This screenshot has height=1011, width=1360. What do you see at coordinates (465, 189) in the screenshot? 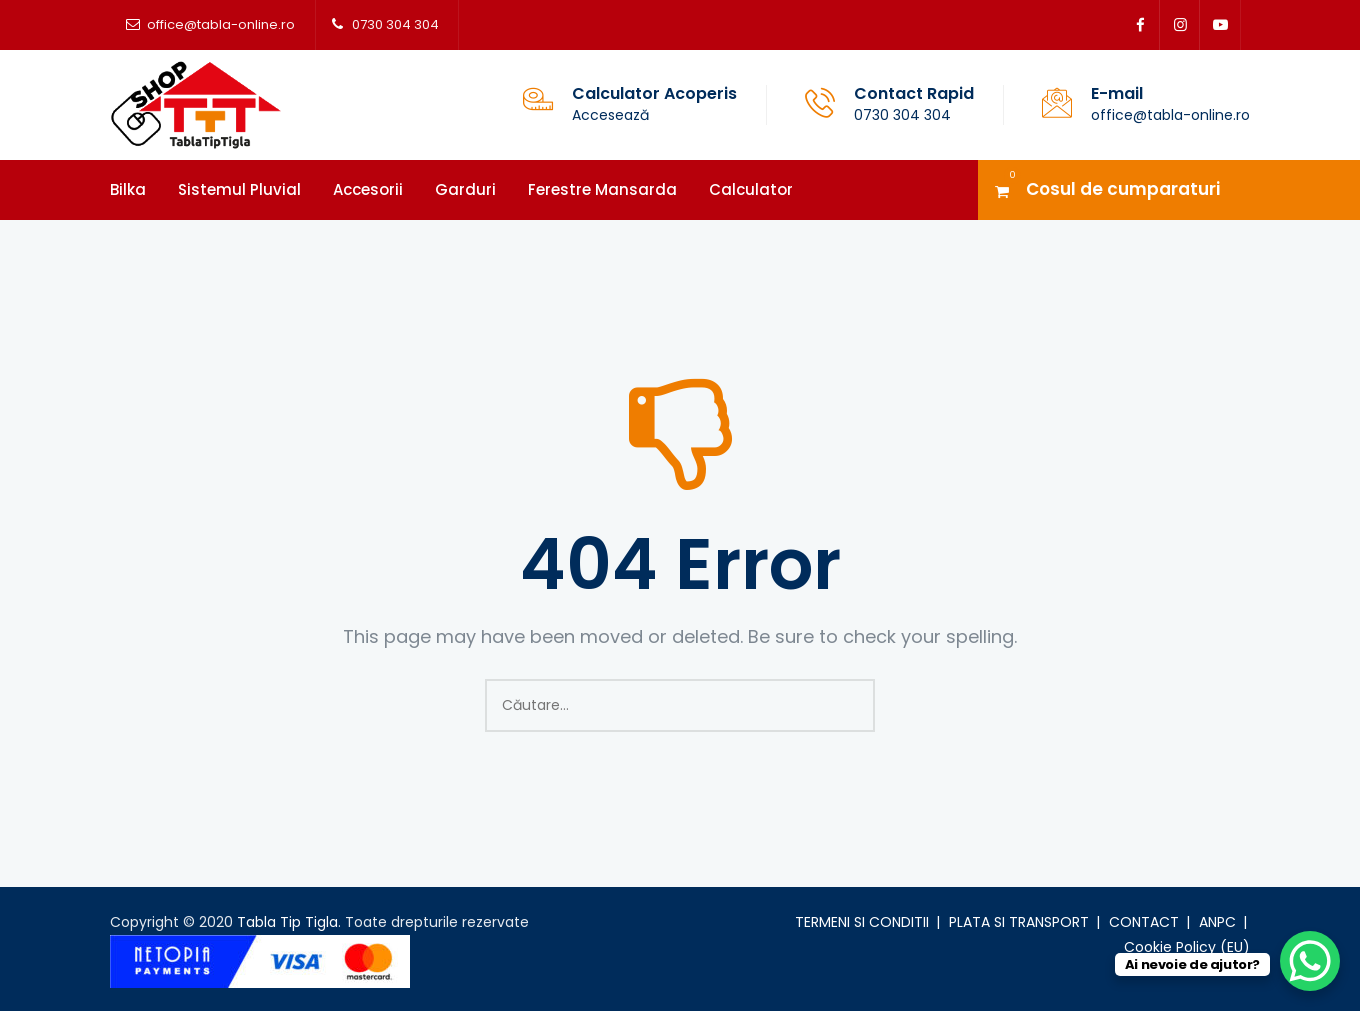
I see `Garduri` at bounding box center [465, 189].